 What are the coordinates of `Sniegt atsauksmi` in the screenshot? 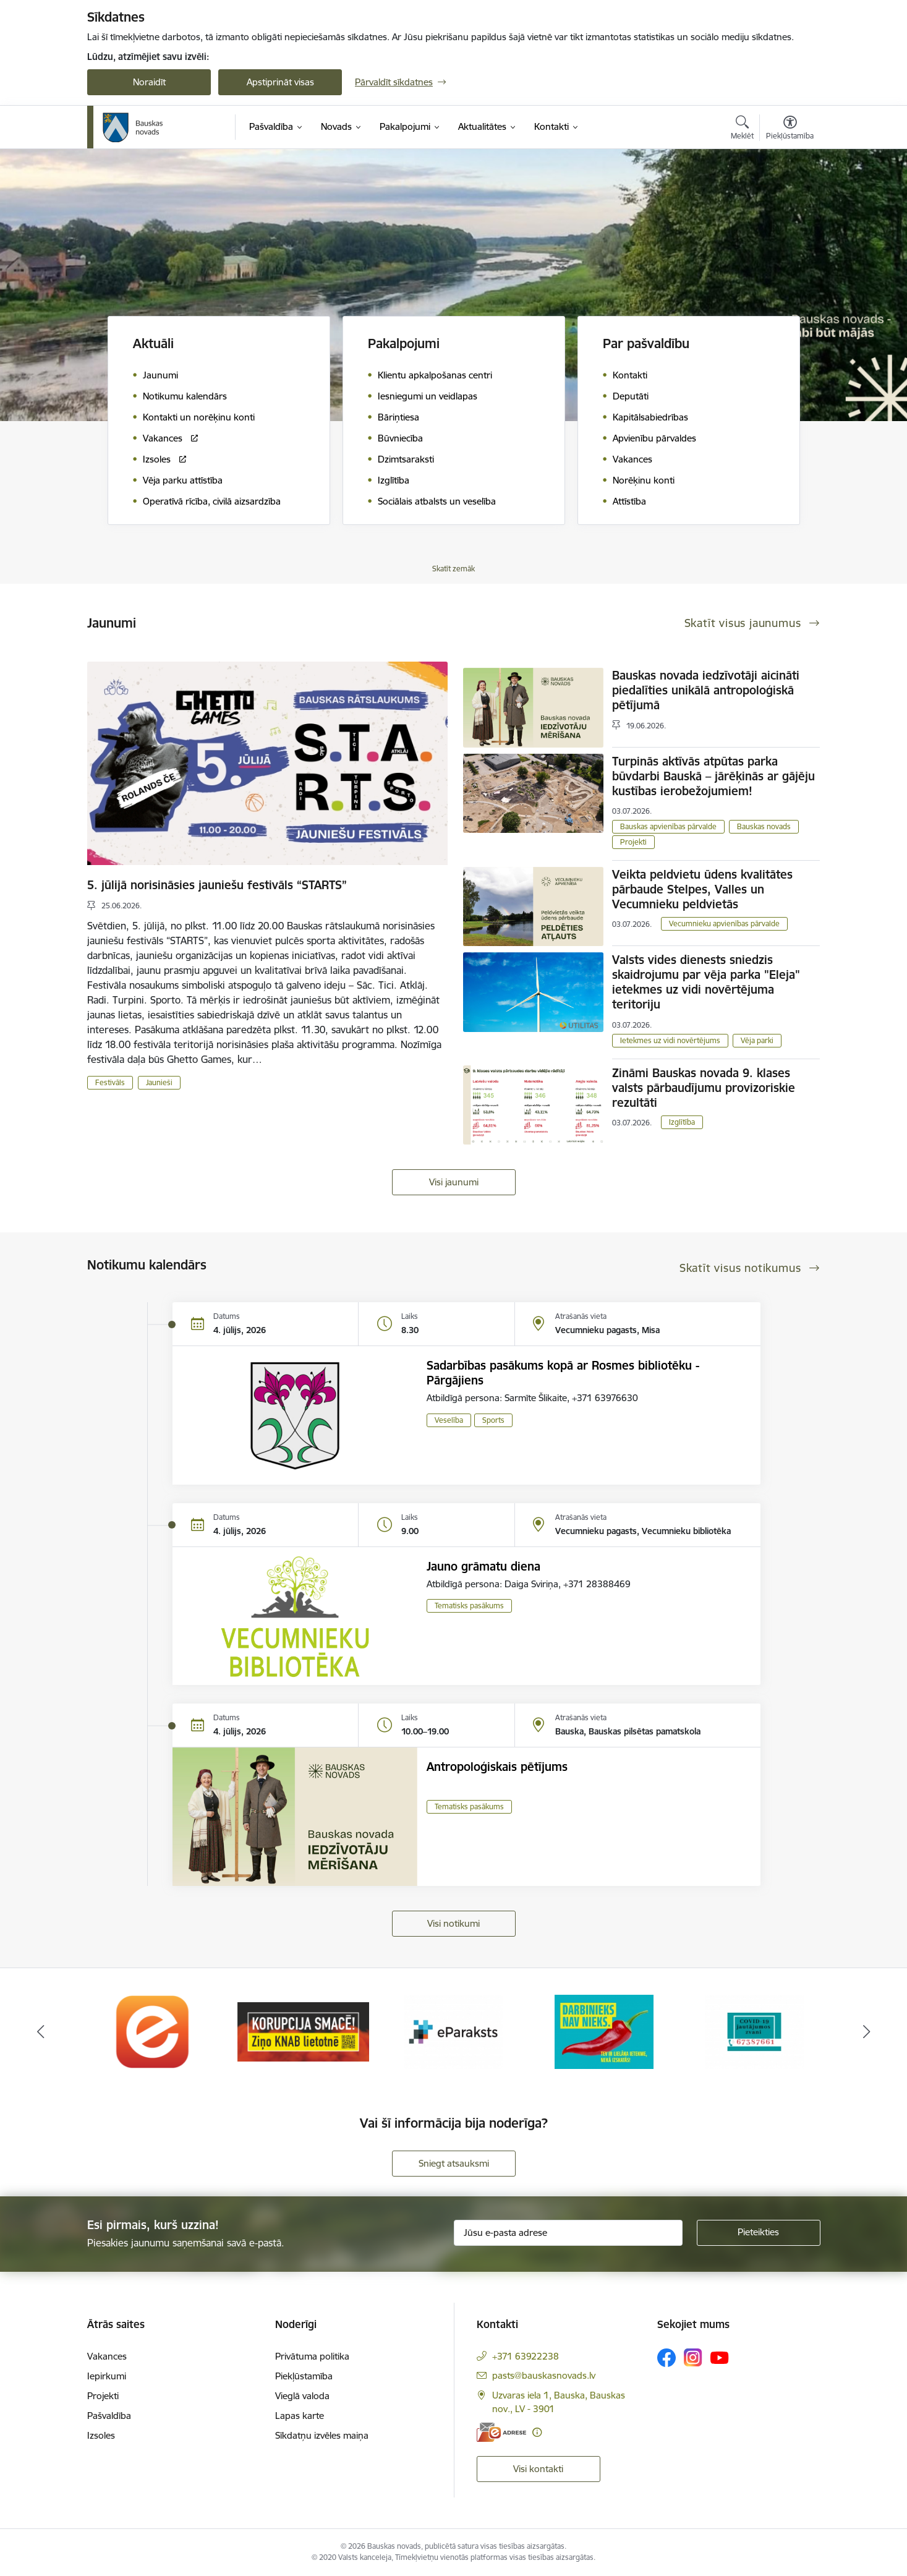 It's located at (454, 2163).